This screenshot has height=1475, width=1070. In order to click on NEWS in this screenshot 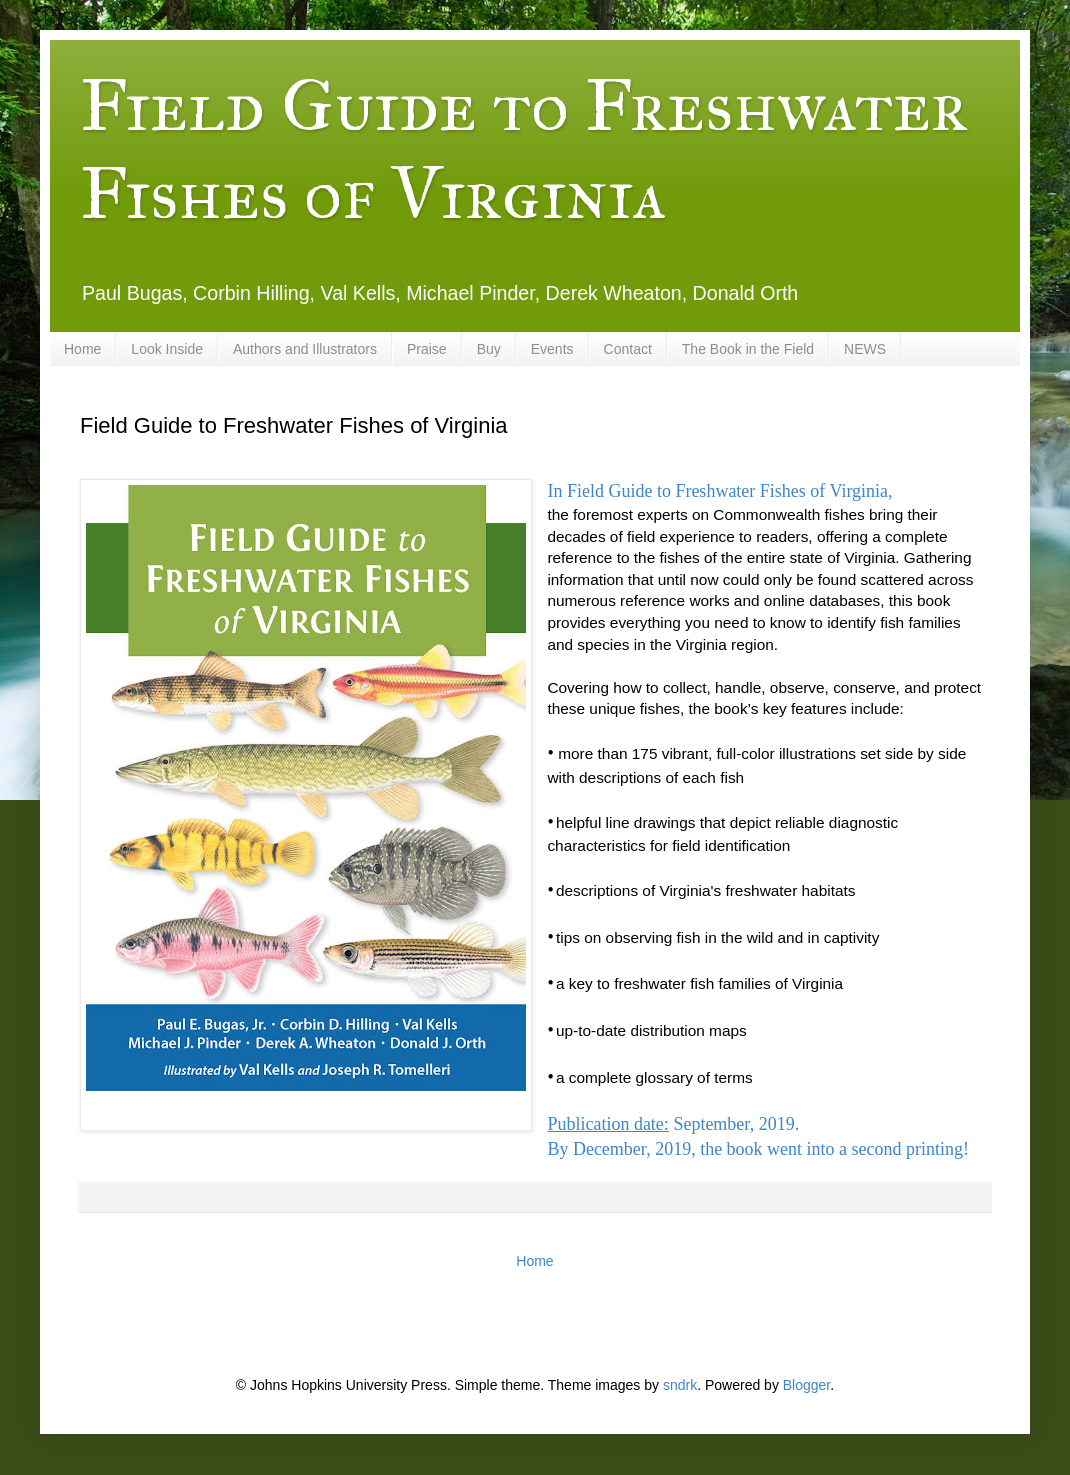, I will do `click(865, 349)`.